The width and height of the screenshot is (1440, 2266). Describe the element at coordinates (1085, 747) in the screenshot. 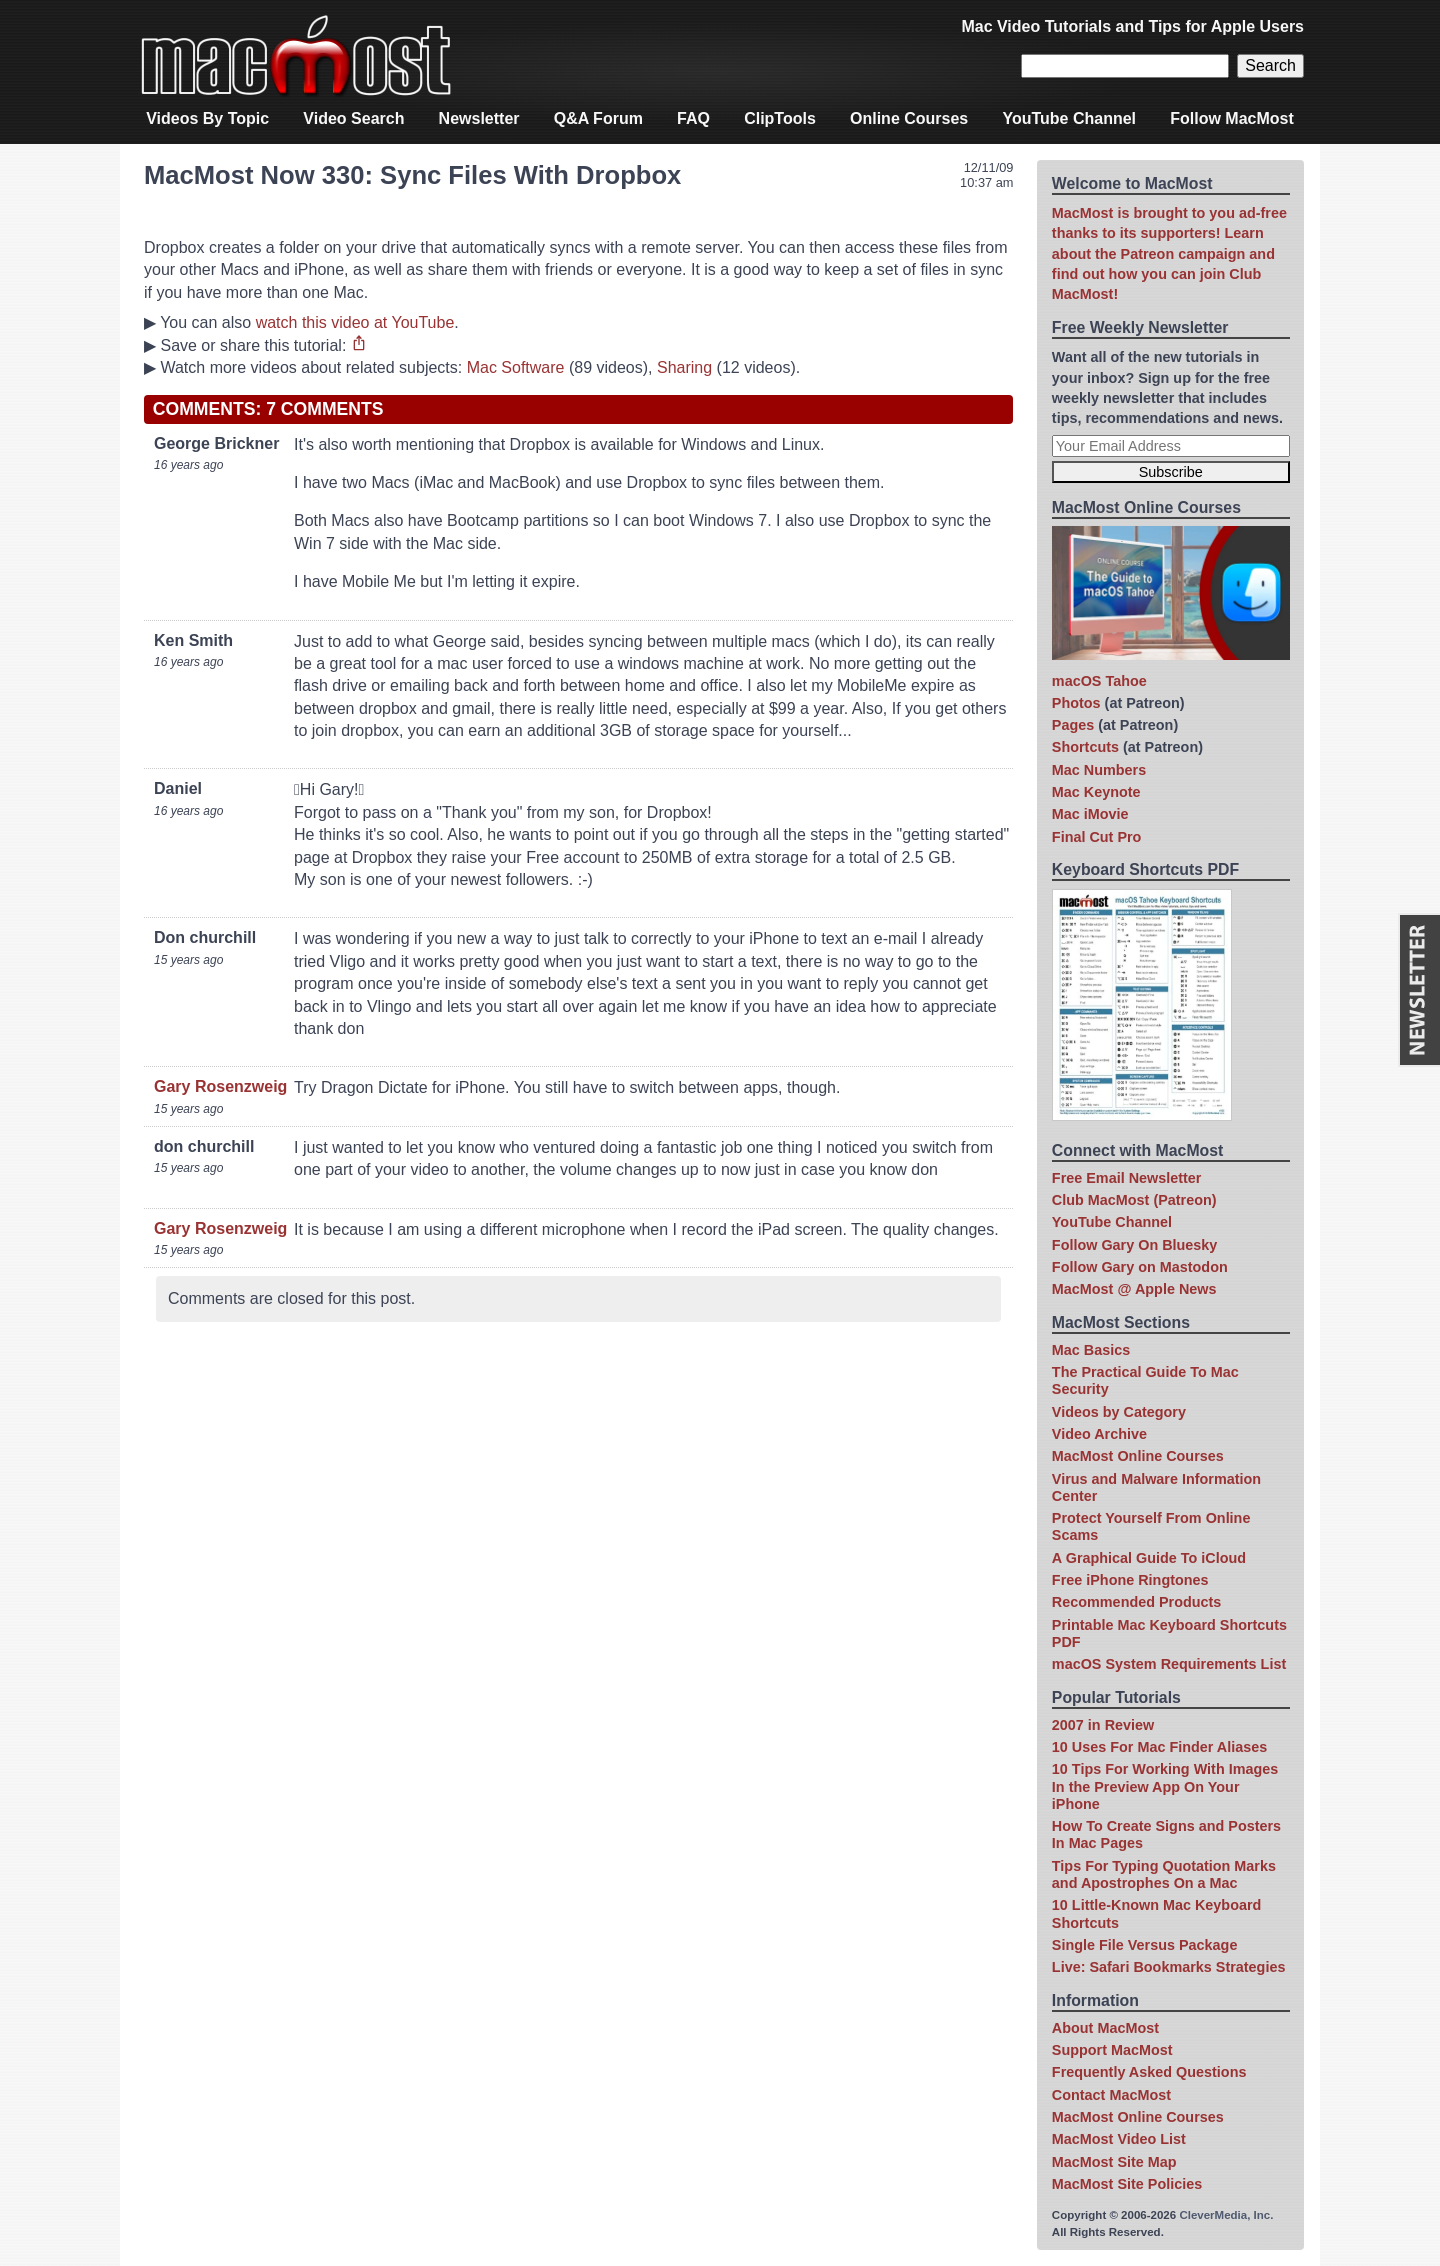

I see `Shortcuts` at that location.